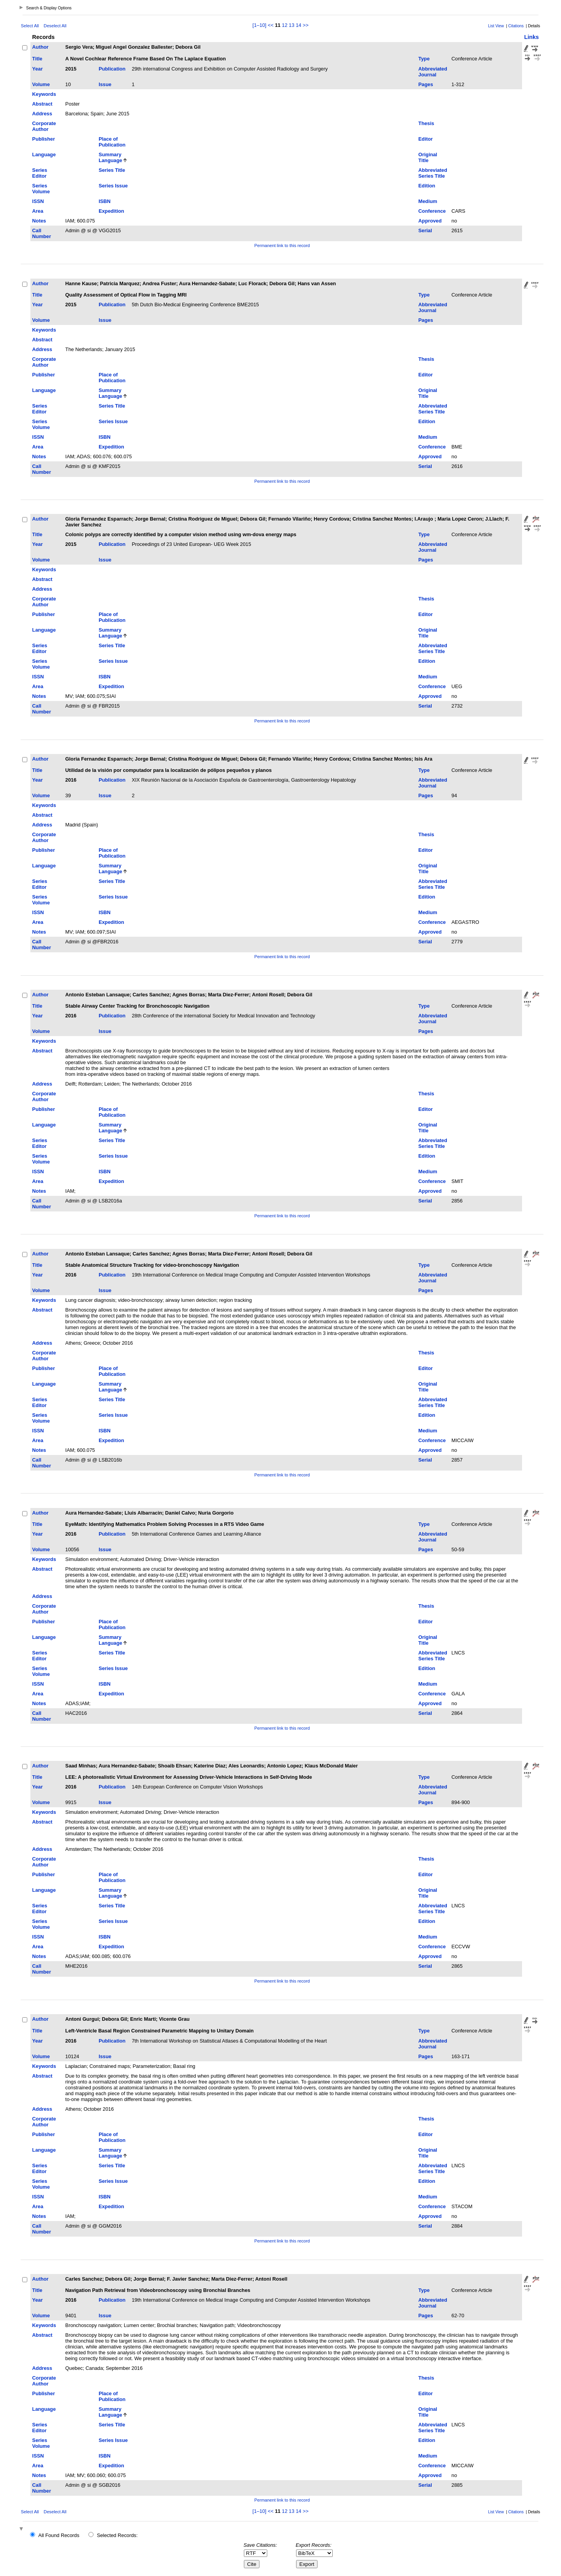 This screenshot has height=2576, width=561. What do you see at coordinates (43, 139) in the screenshot?
I see `Publisher` at bounding box center [43, 139].